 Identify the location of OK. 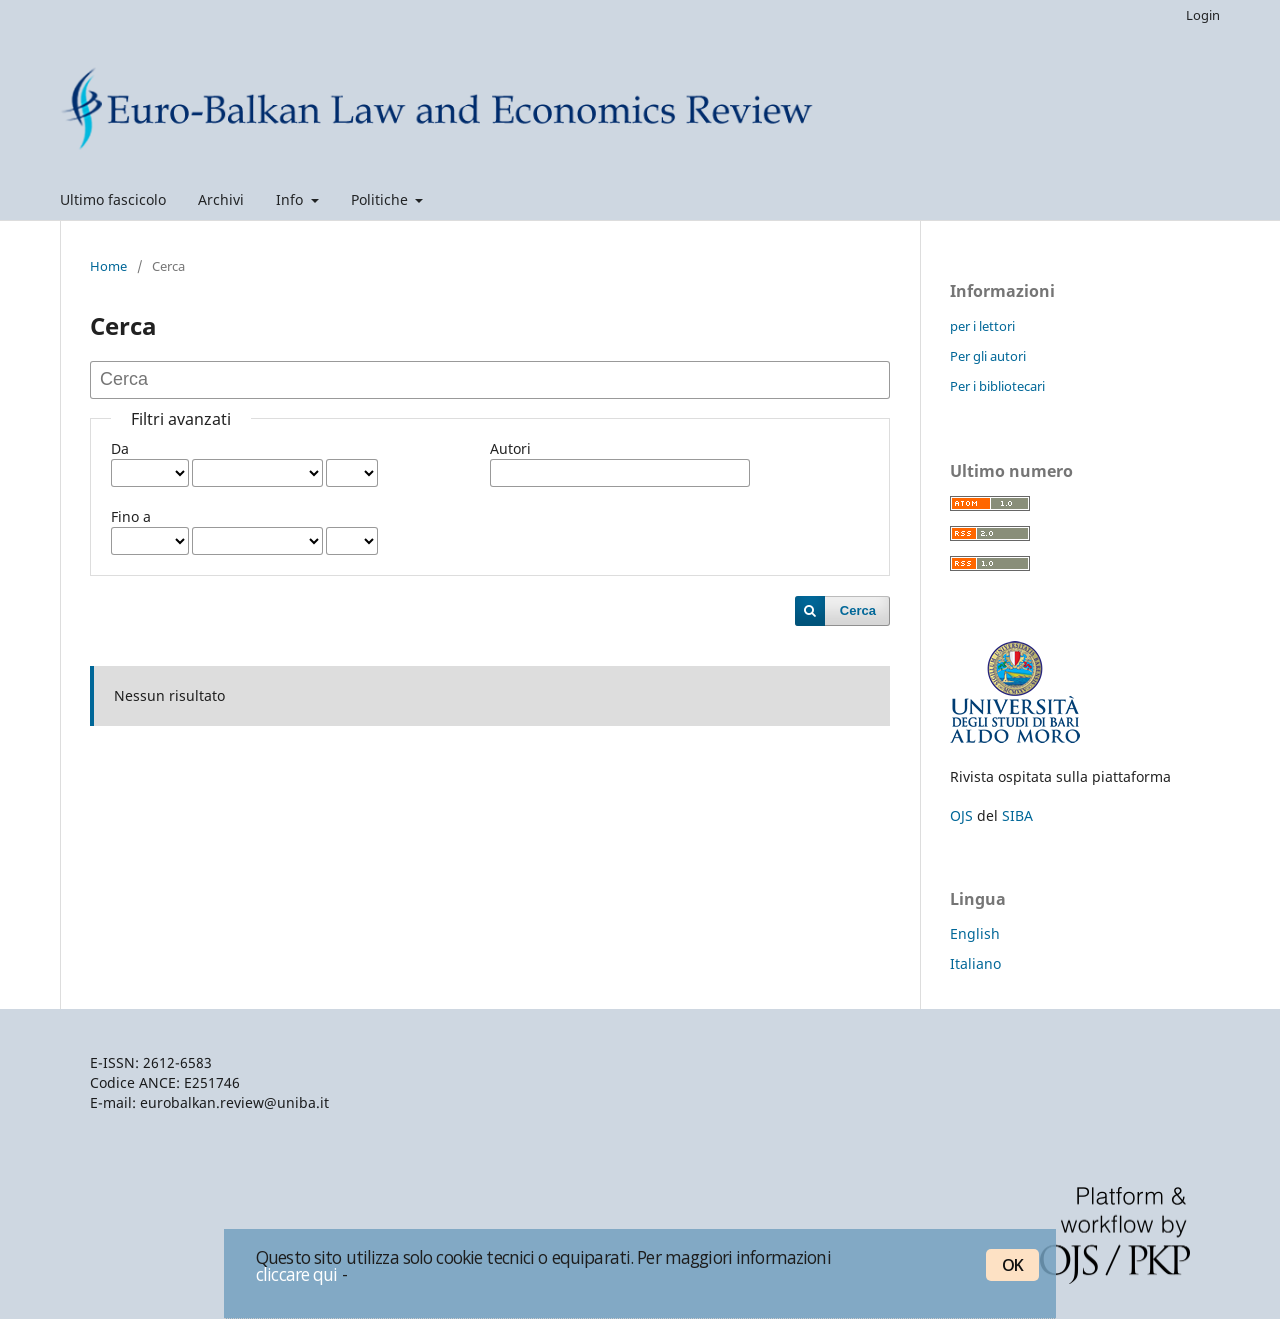
(1012, 1265).